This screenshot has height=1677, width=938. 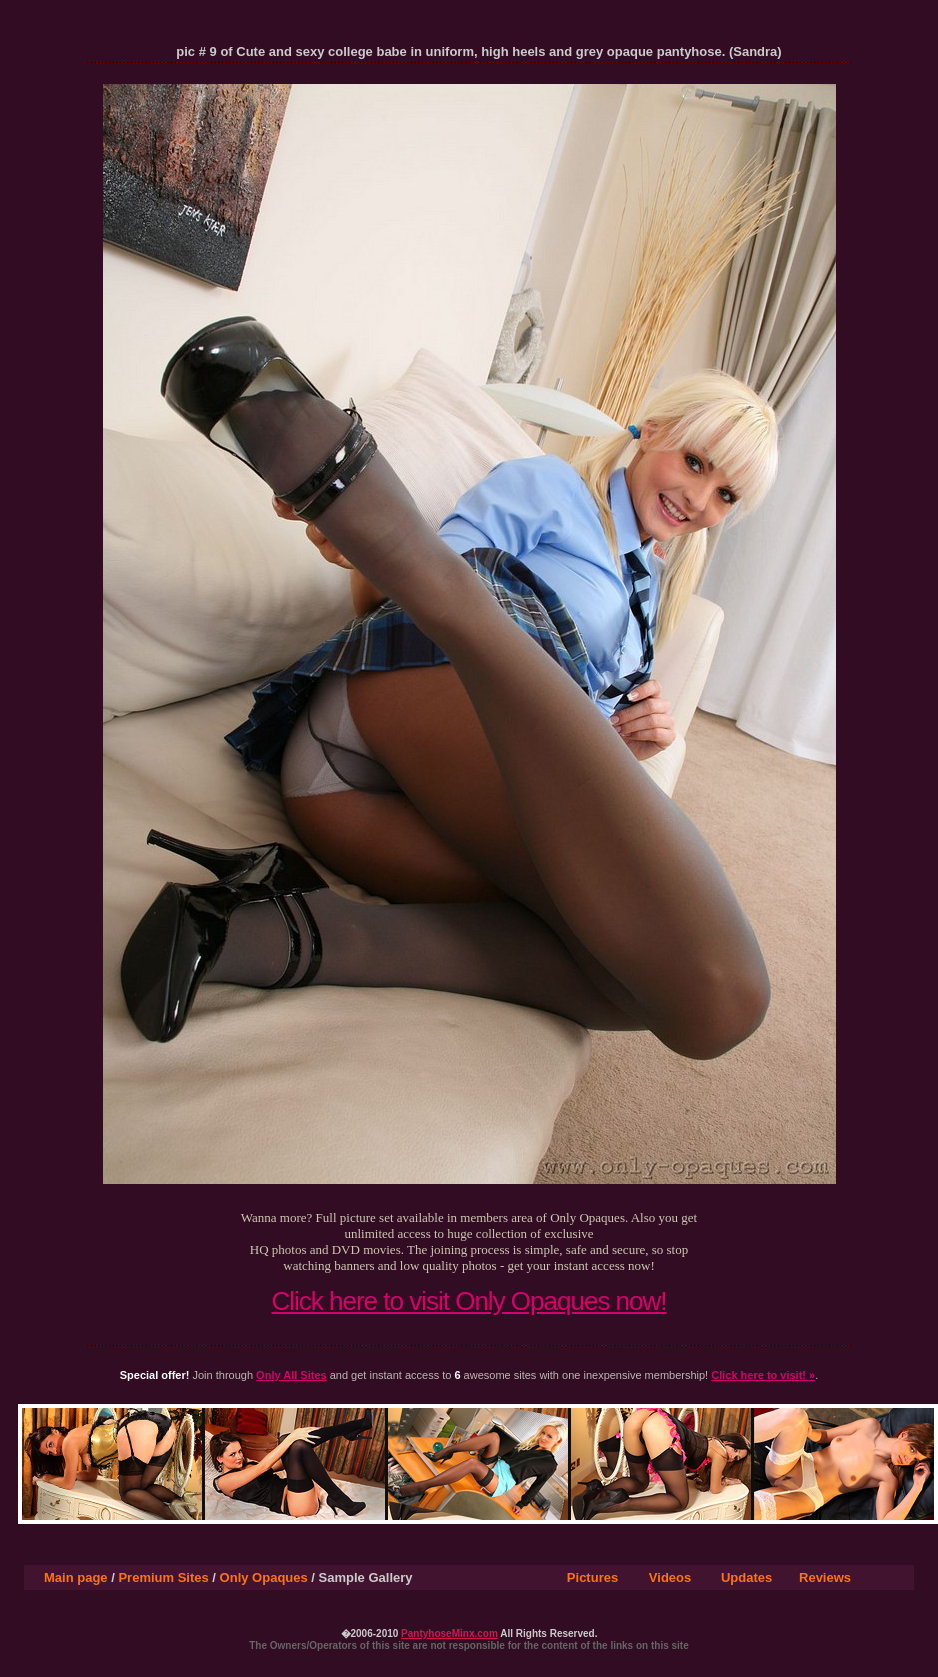 What do you see at coordinates (825, 1577) in the screenshot?
I see `Reviews` at bounding box center [825, 1577].